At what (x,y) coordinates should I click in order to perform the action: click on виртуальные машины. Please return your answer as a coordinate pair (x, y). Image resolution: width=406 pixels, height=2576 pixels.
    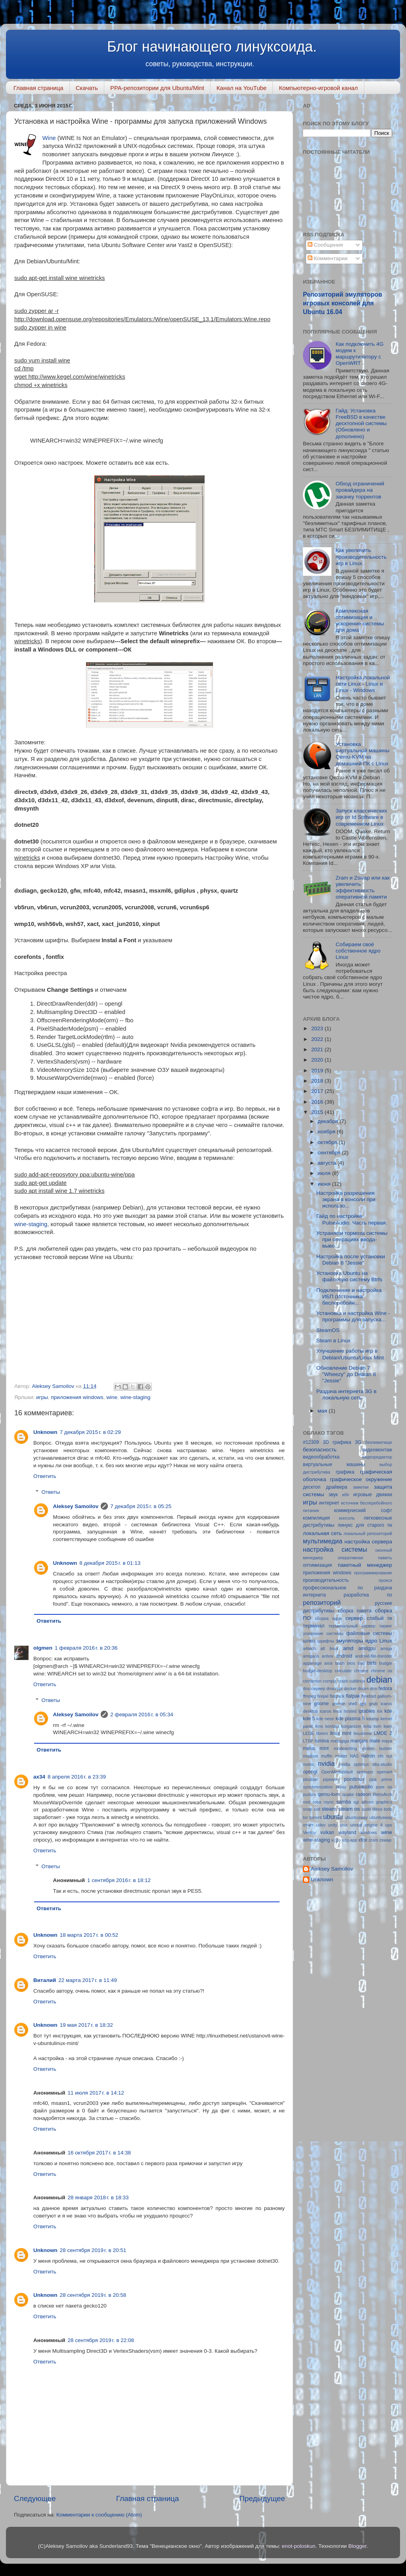
    Looking at the image, I should click on (334, 1464).